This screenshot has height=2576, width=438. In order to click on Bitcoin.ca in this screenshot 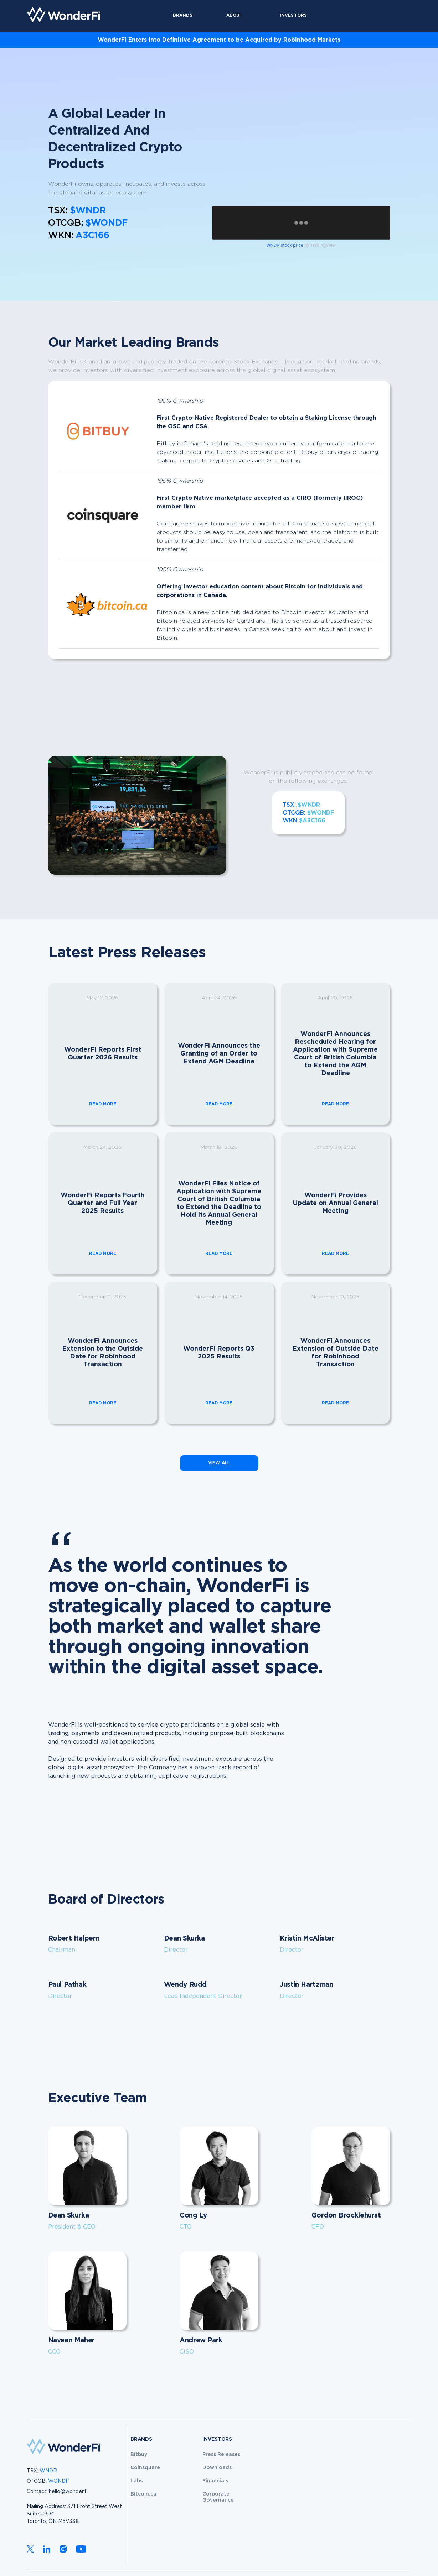, I will do `click(143, 2494)`.